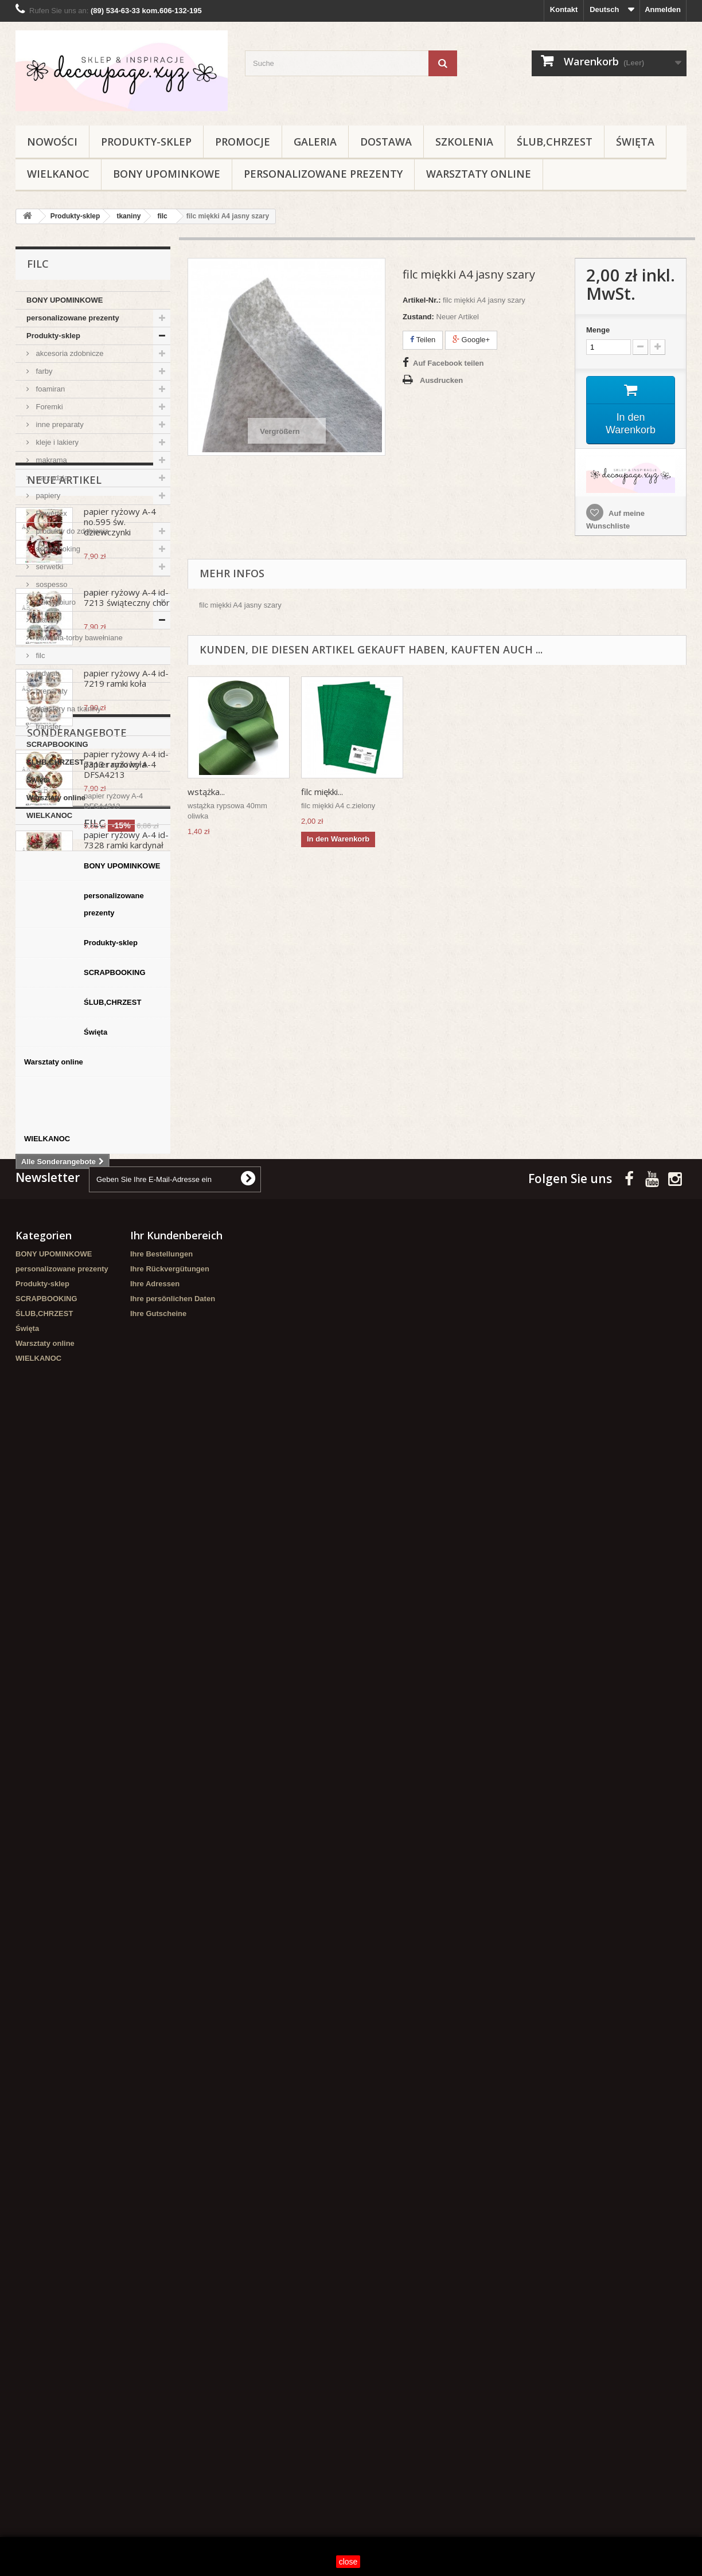 The width and height of the screenshot is (702, 2576). I want to click on Anmelden, so click(663, 9).